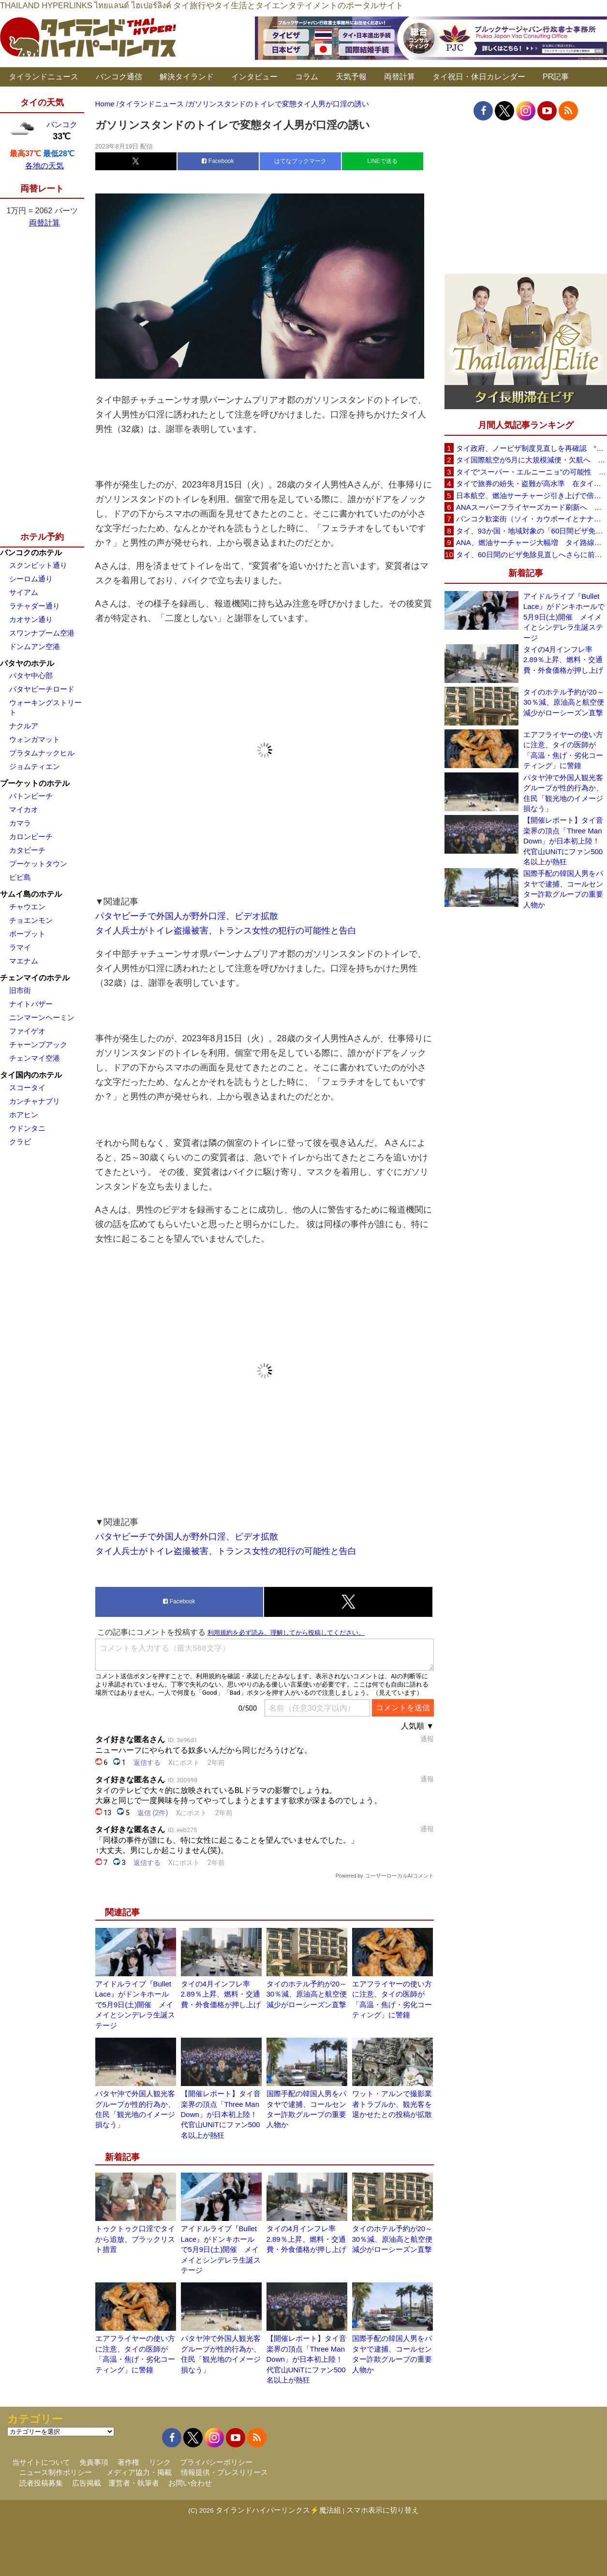  Describe the element at coordinates (218, 161) in the screenshot. I see `Facebook` at that location.